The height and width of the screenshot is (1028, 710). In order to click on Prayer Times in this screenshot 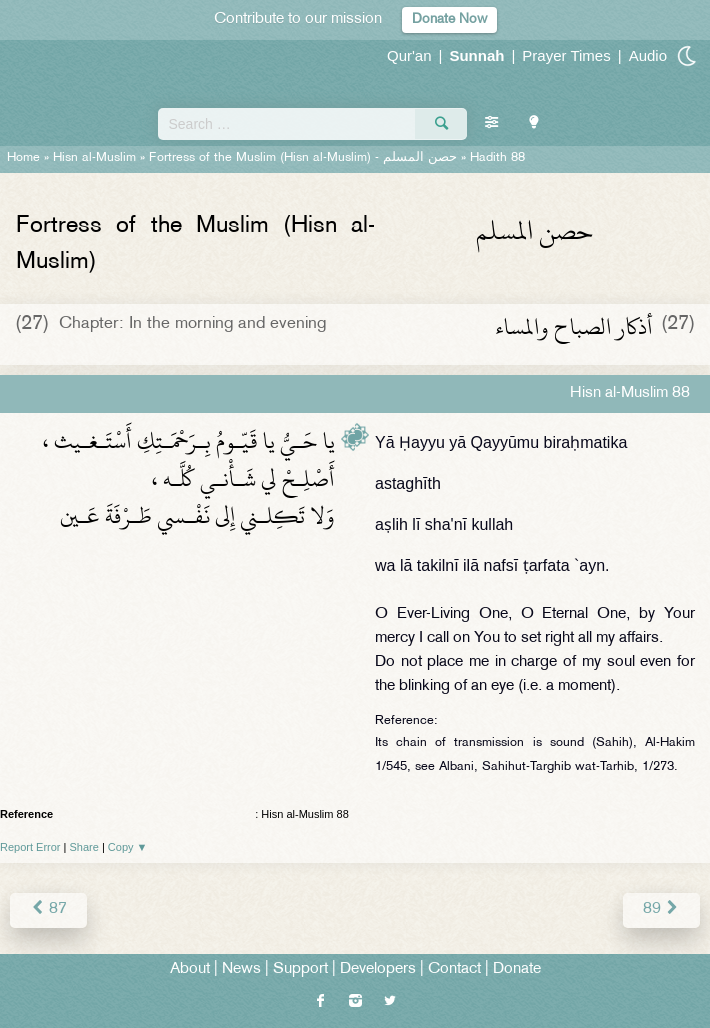, I will do `click(566, 55)`.